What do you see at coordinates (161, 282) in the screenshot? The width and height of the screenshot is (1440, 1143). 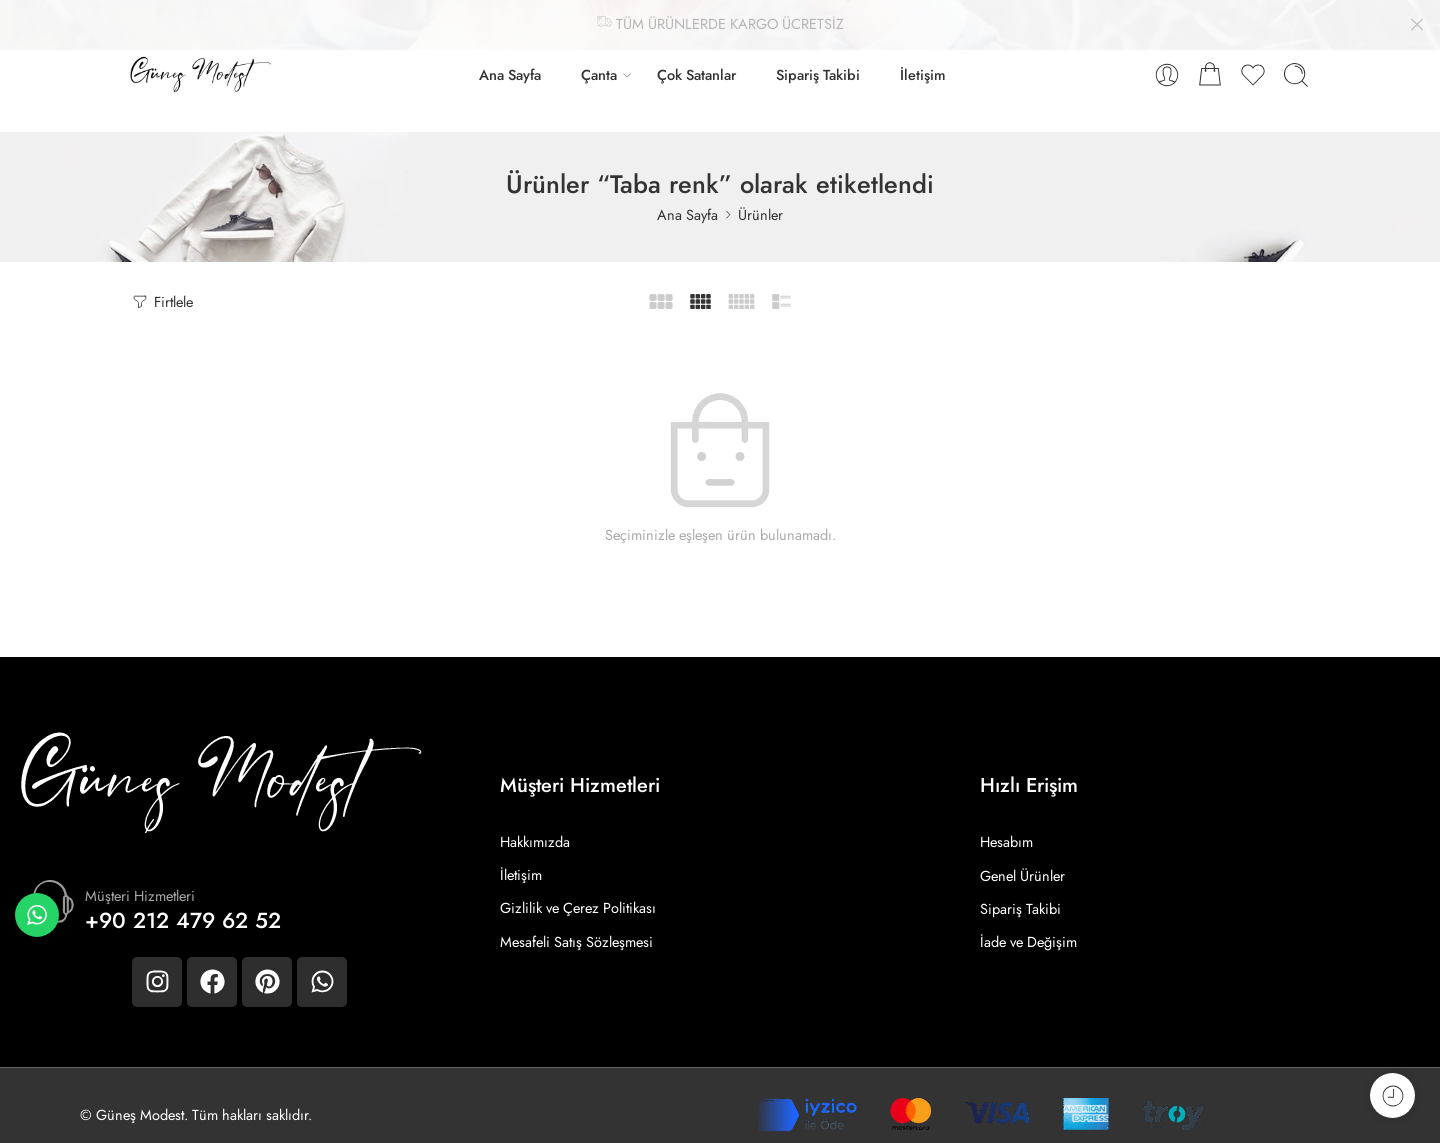 I see `Firtlele` at bounding box center [161, 282].